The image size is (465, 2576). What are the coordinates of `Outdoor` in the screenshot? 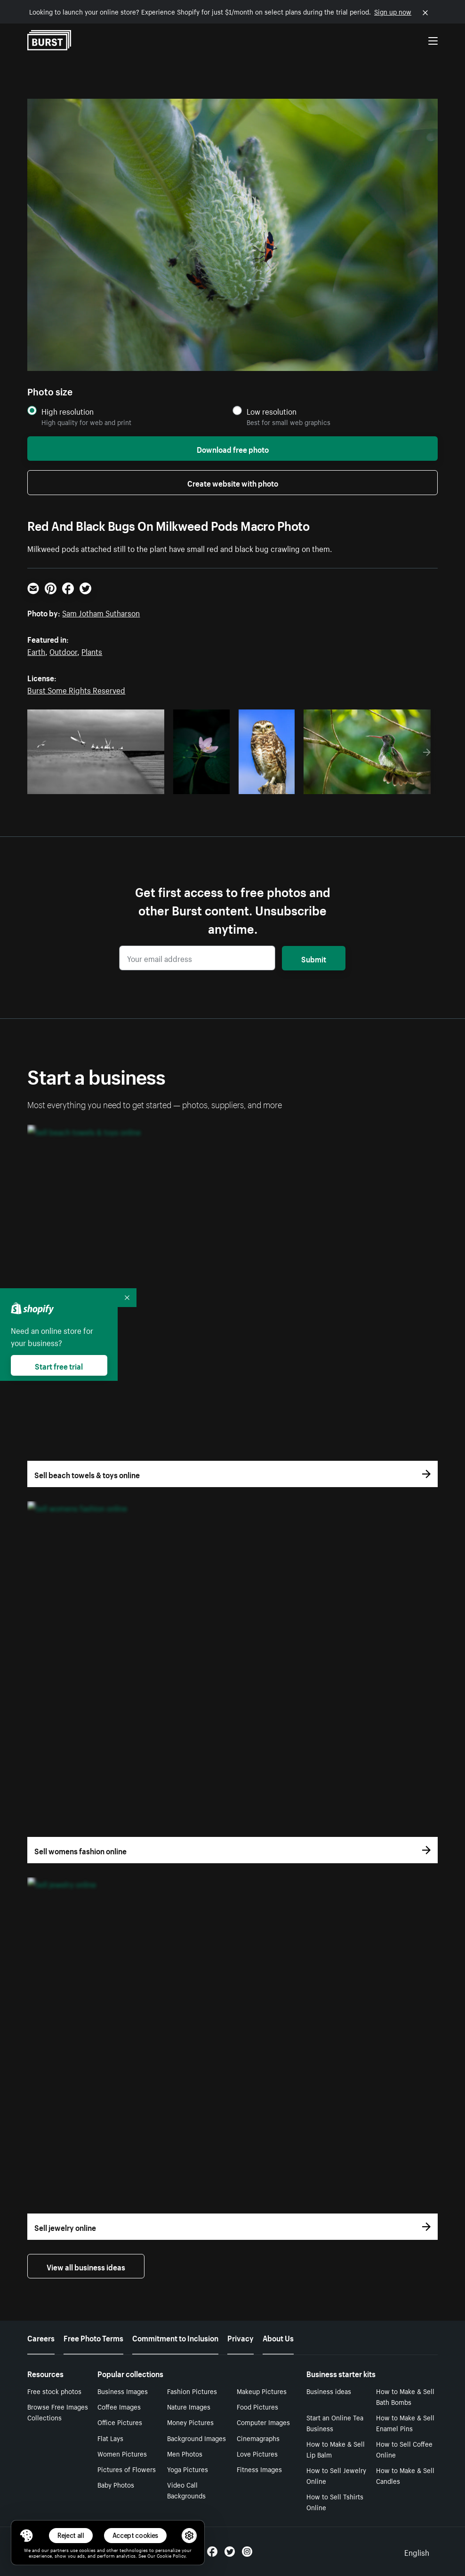 It's located at (63, 651).